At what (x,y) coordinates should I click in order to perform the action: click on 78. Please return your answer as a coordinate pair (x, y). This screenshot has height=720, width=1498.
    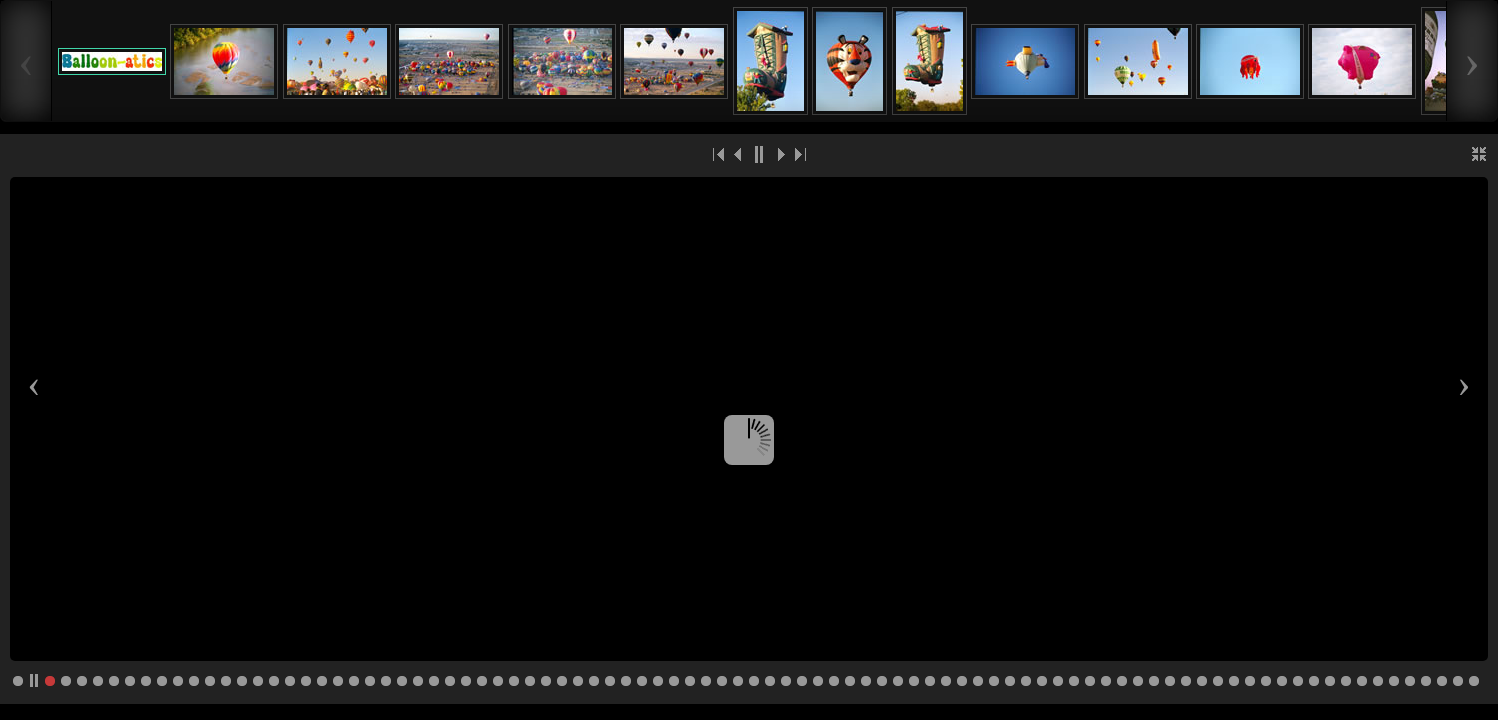
    Looking at the image, I should click on (1282, 681).